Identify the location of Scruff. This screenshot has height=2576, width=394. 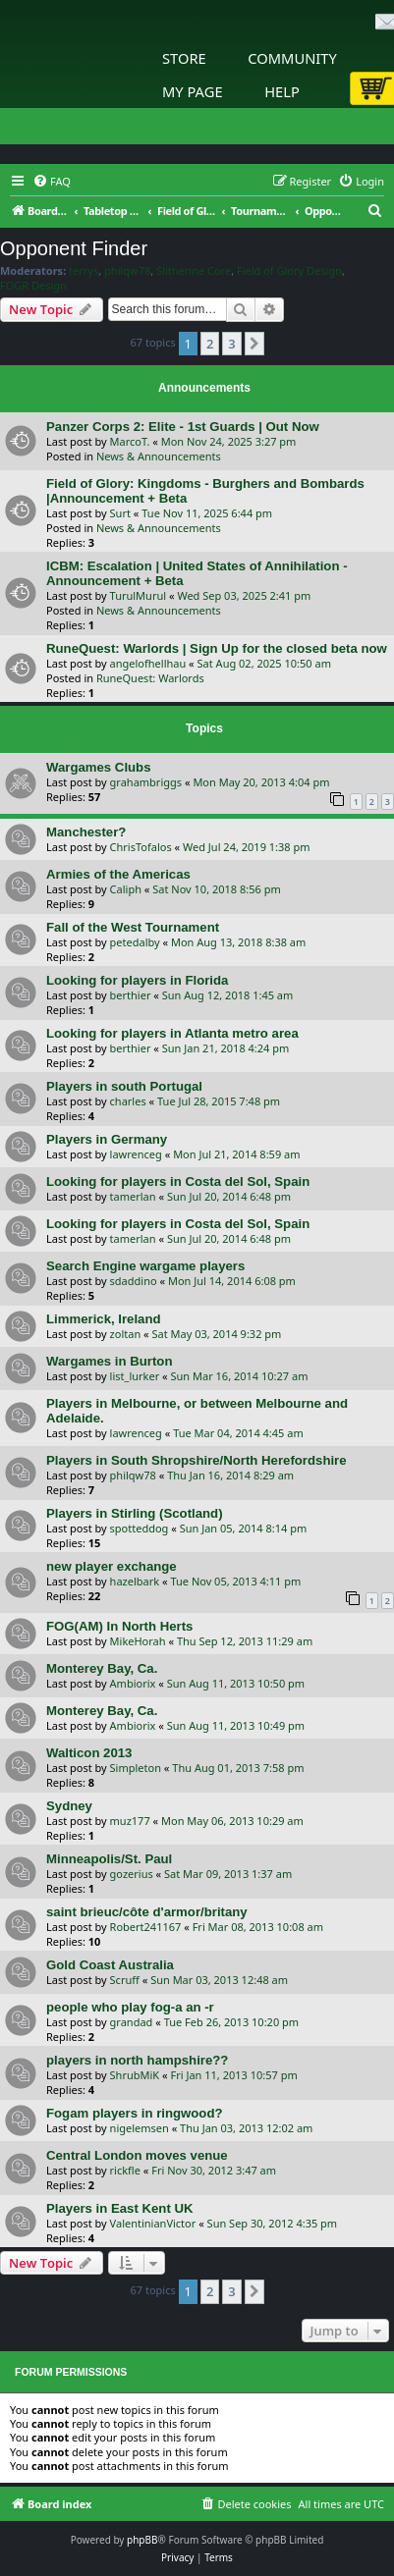
(125, 1979).